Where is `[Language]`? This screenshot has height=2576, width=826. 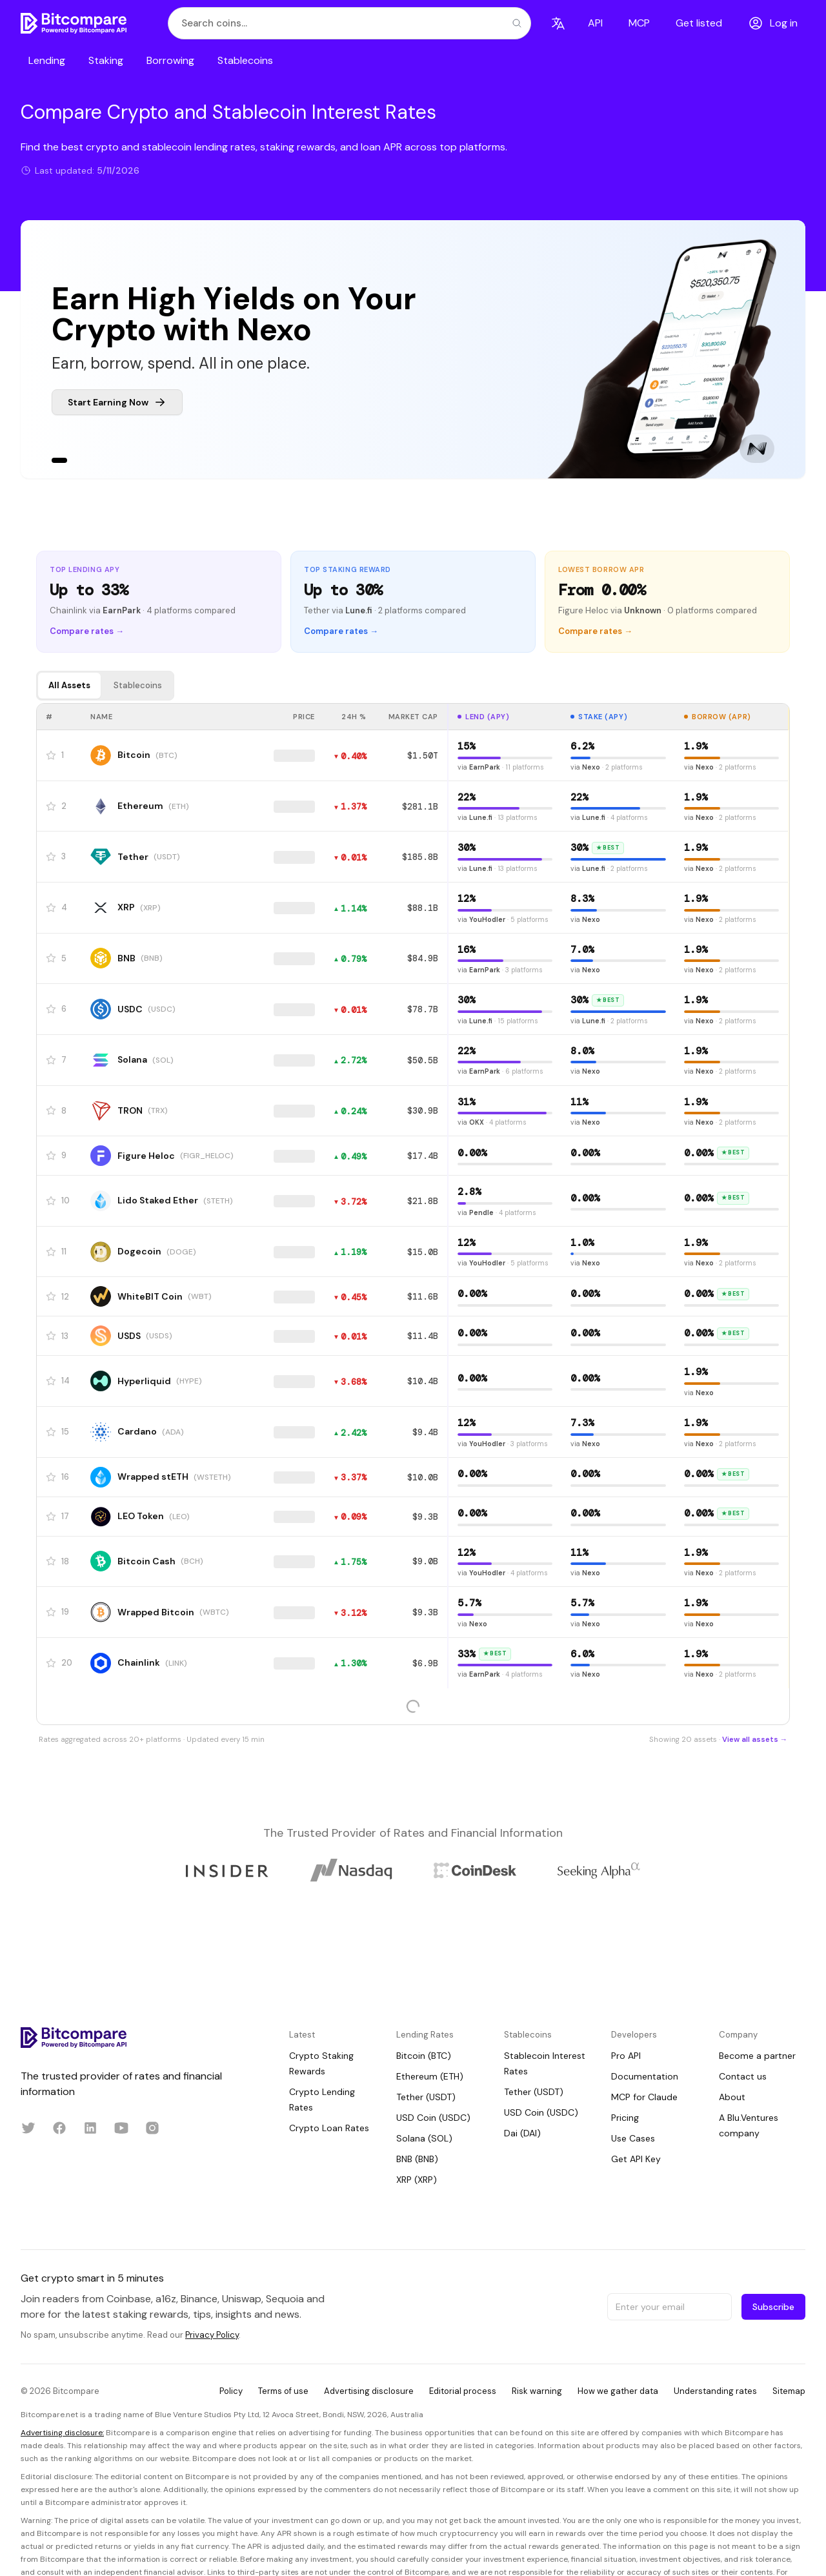
[Language] is located at coordinates (558, 23).